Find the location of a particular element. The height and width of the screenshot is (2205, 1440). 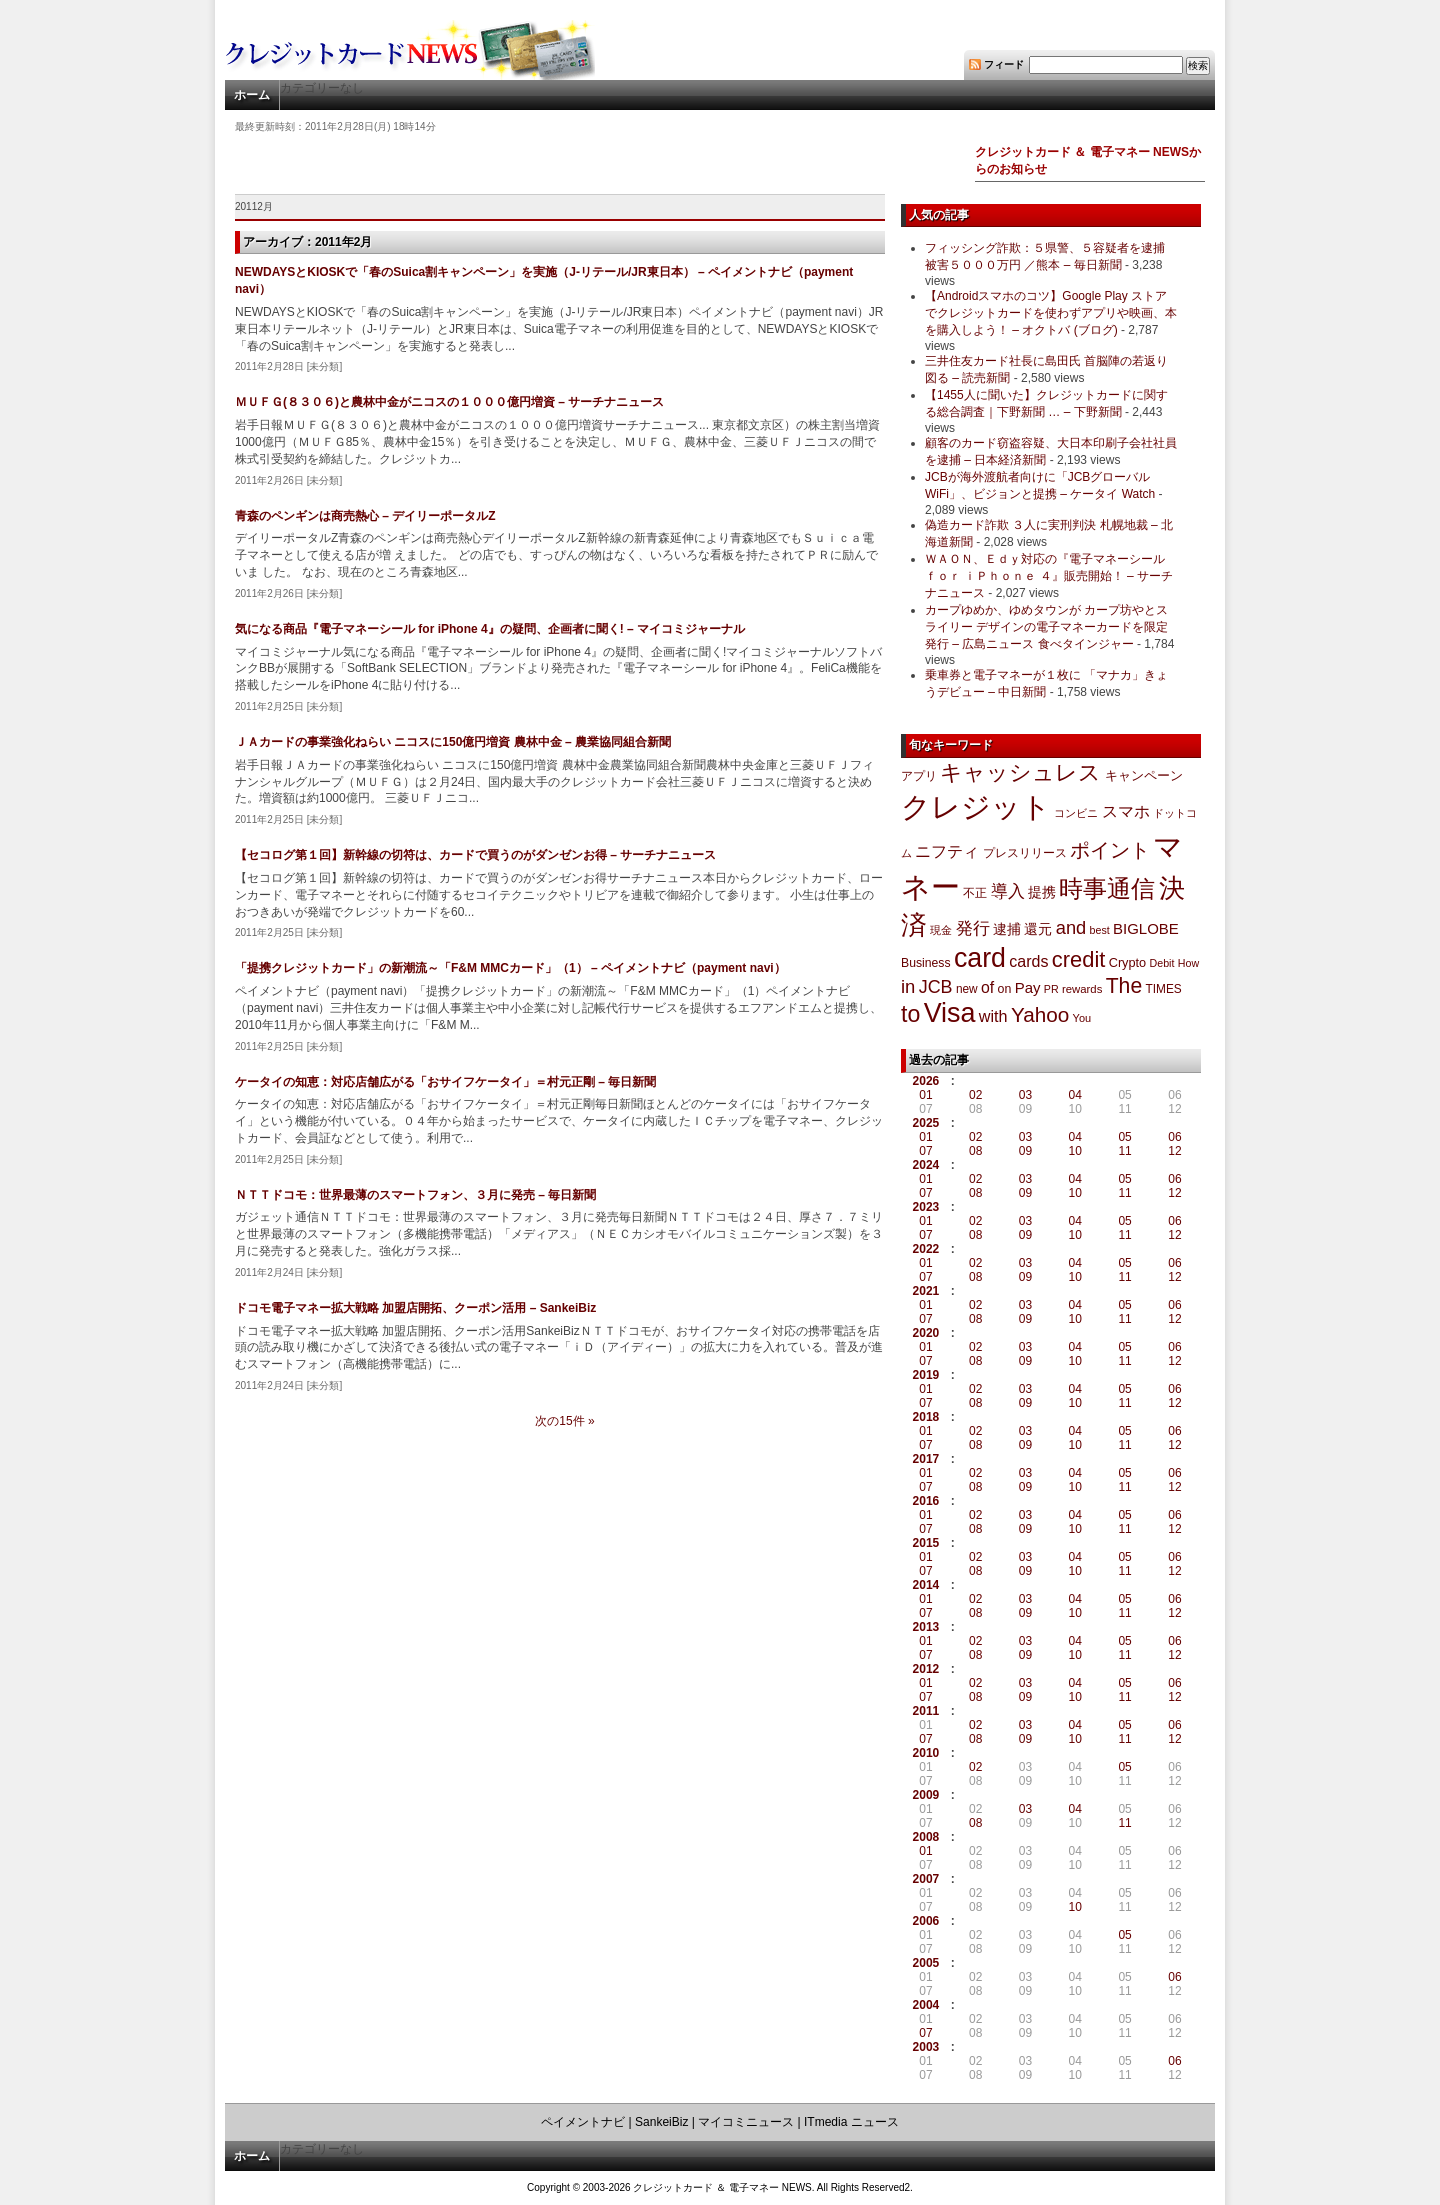

導入 is located at coordinates (1008, 891).